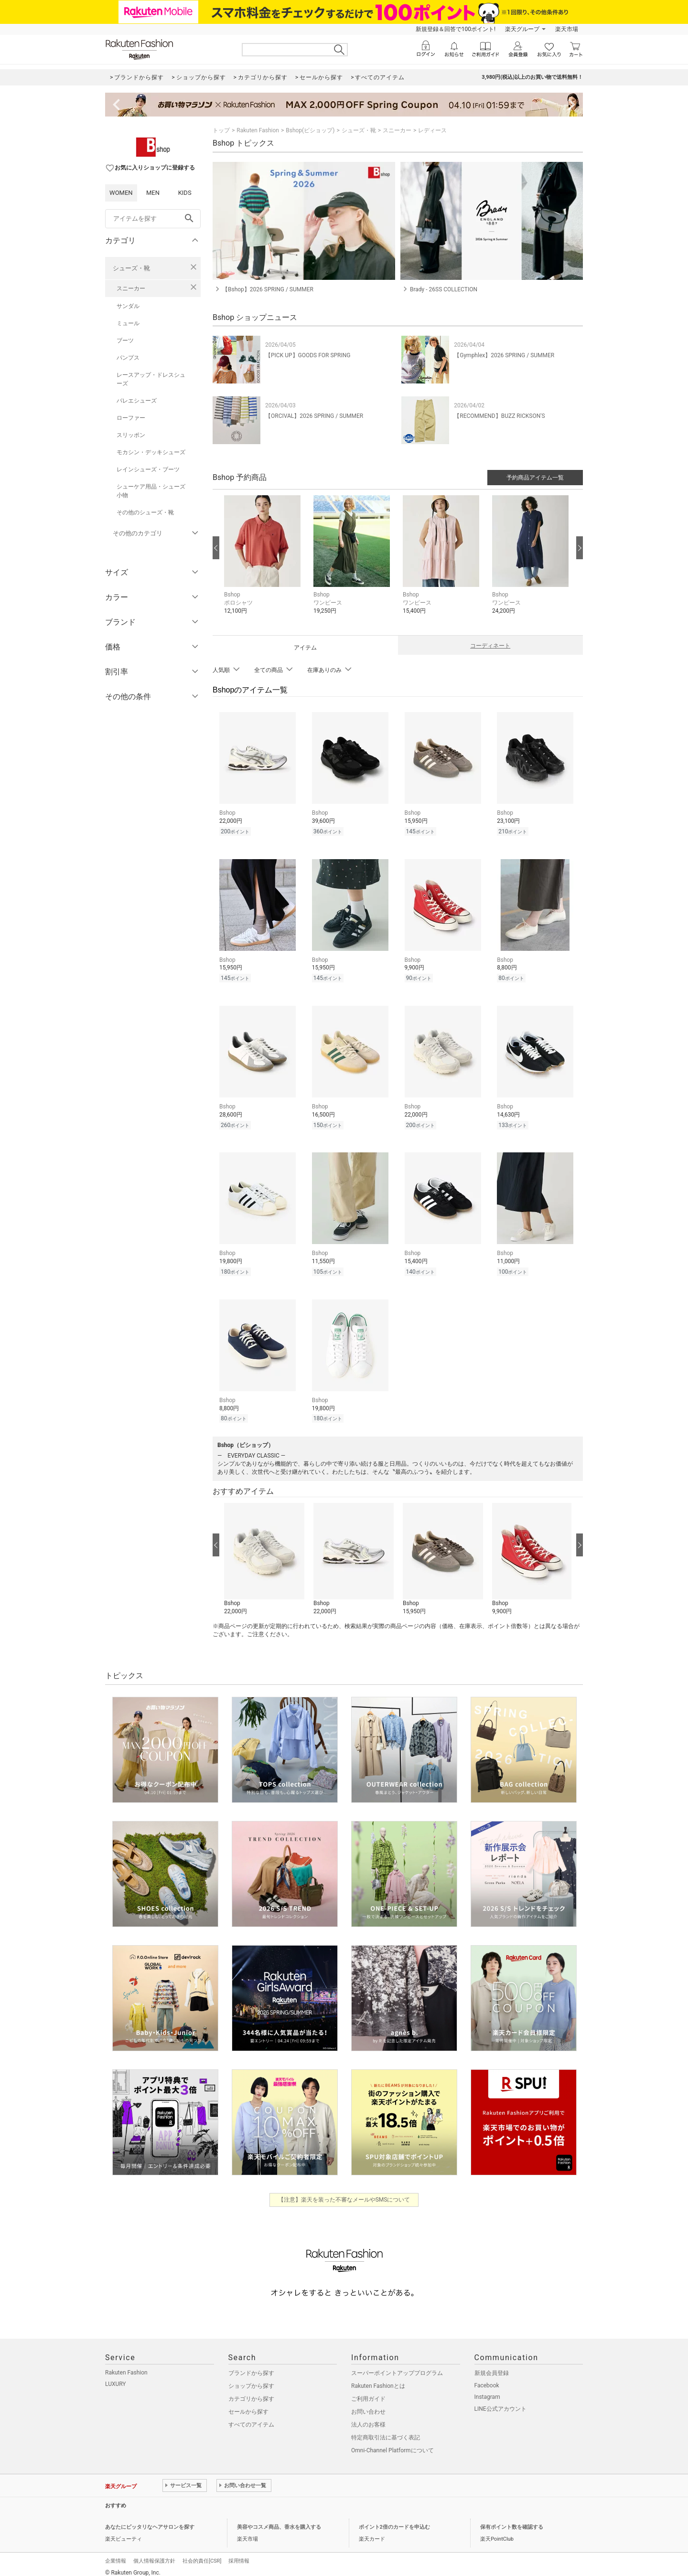  I want to click on ブーツ, so click(125, 340).